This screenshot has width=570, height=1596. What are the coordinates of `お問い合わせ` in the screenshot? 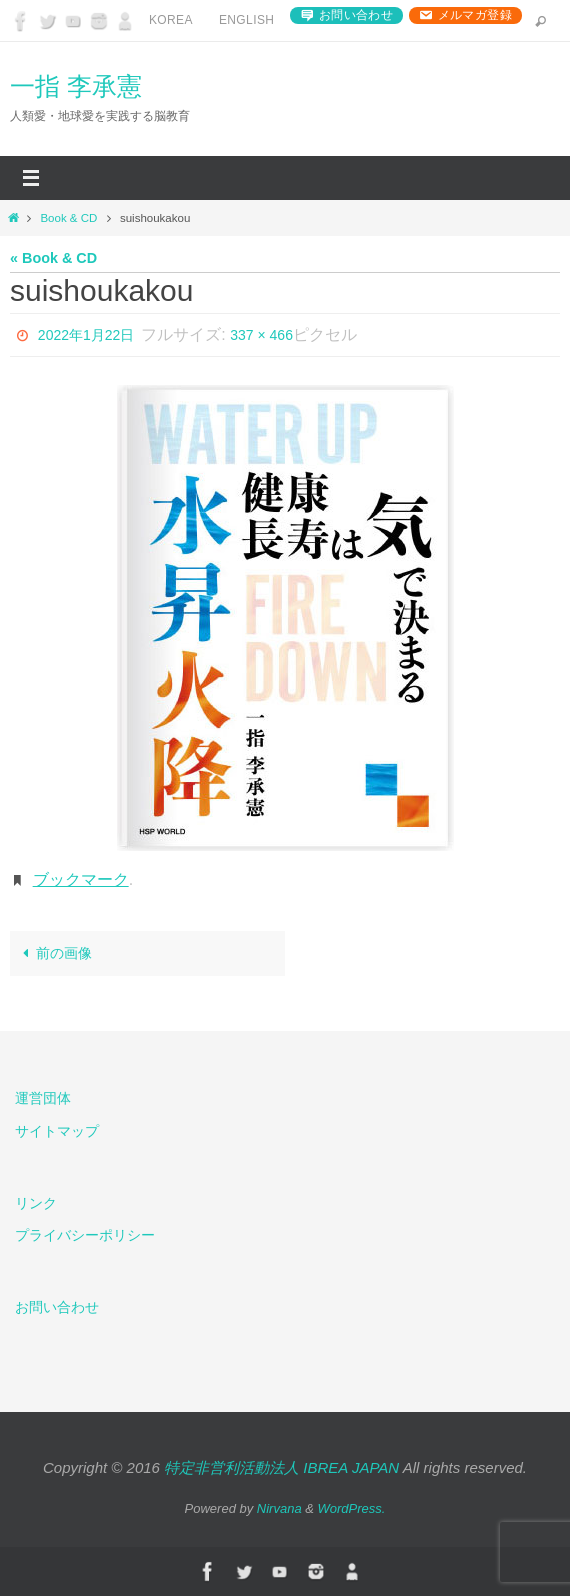 It's located at (356, 15).